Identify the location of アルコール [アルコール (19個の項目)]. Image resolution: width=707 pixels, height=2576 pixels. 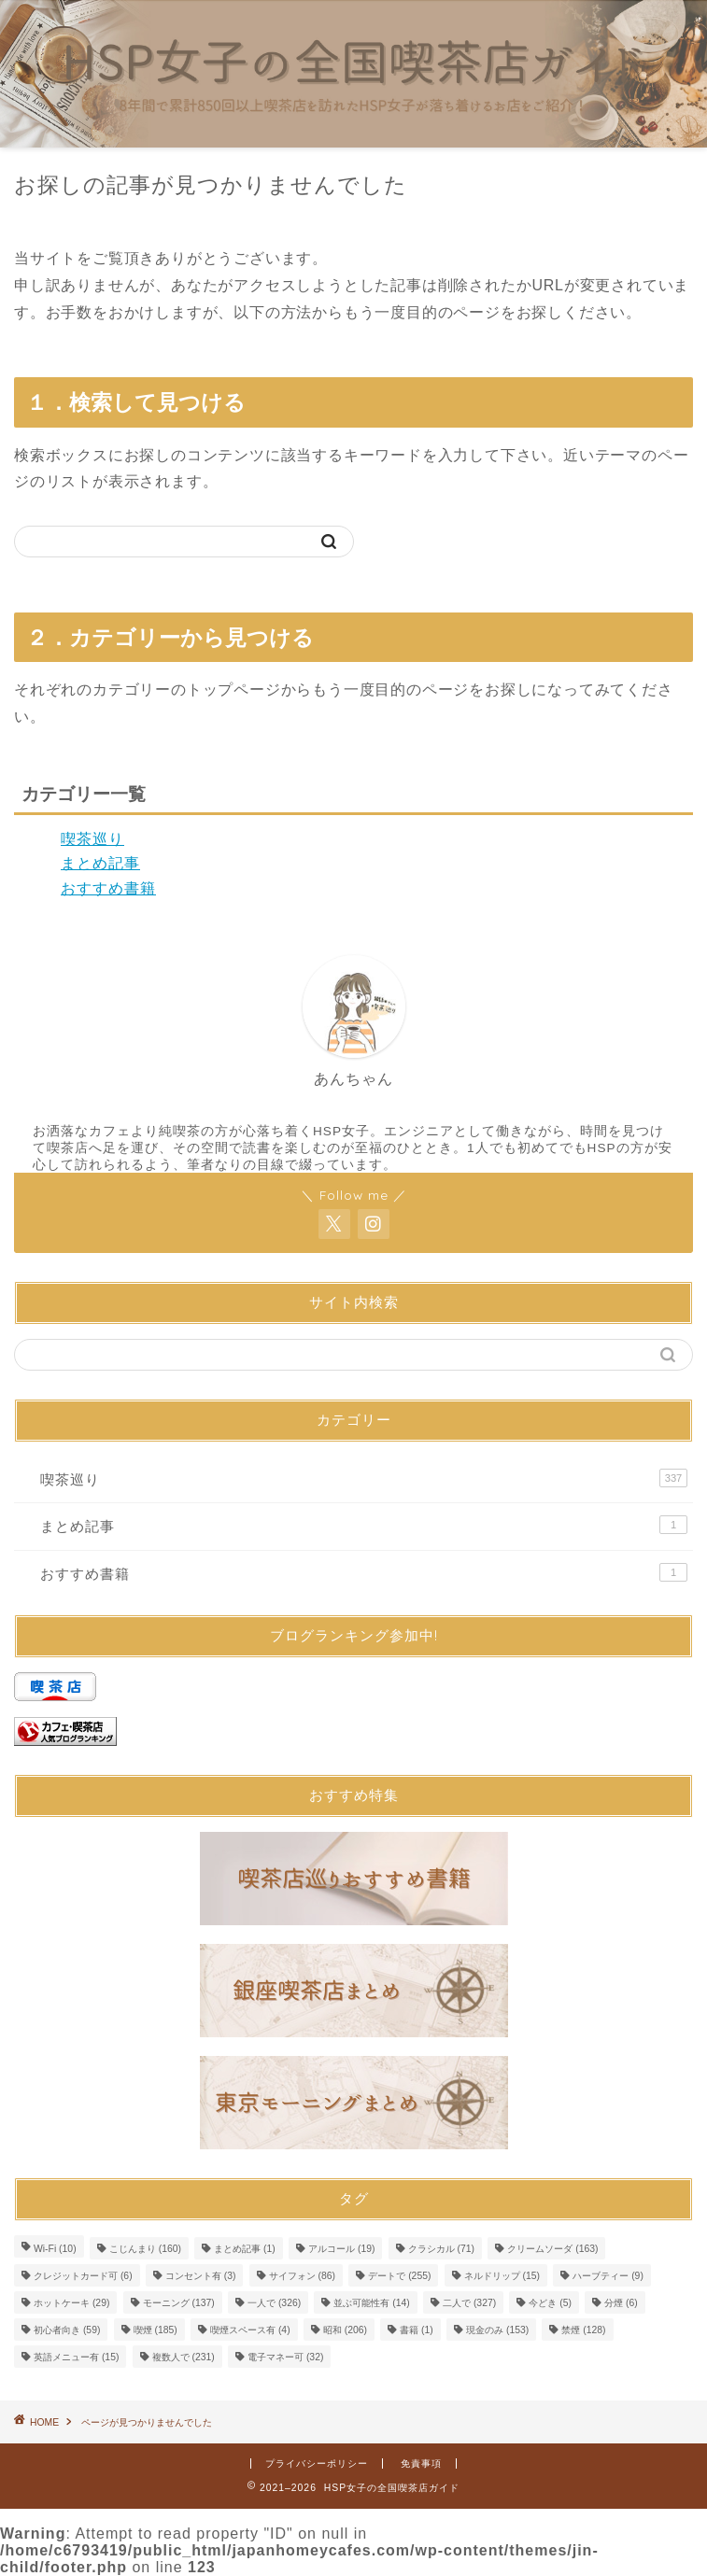
(341, 2249).